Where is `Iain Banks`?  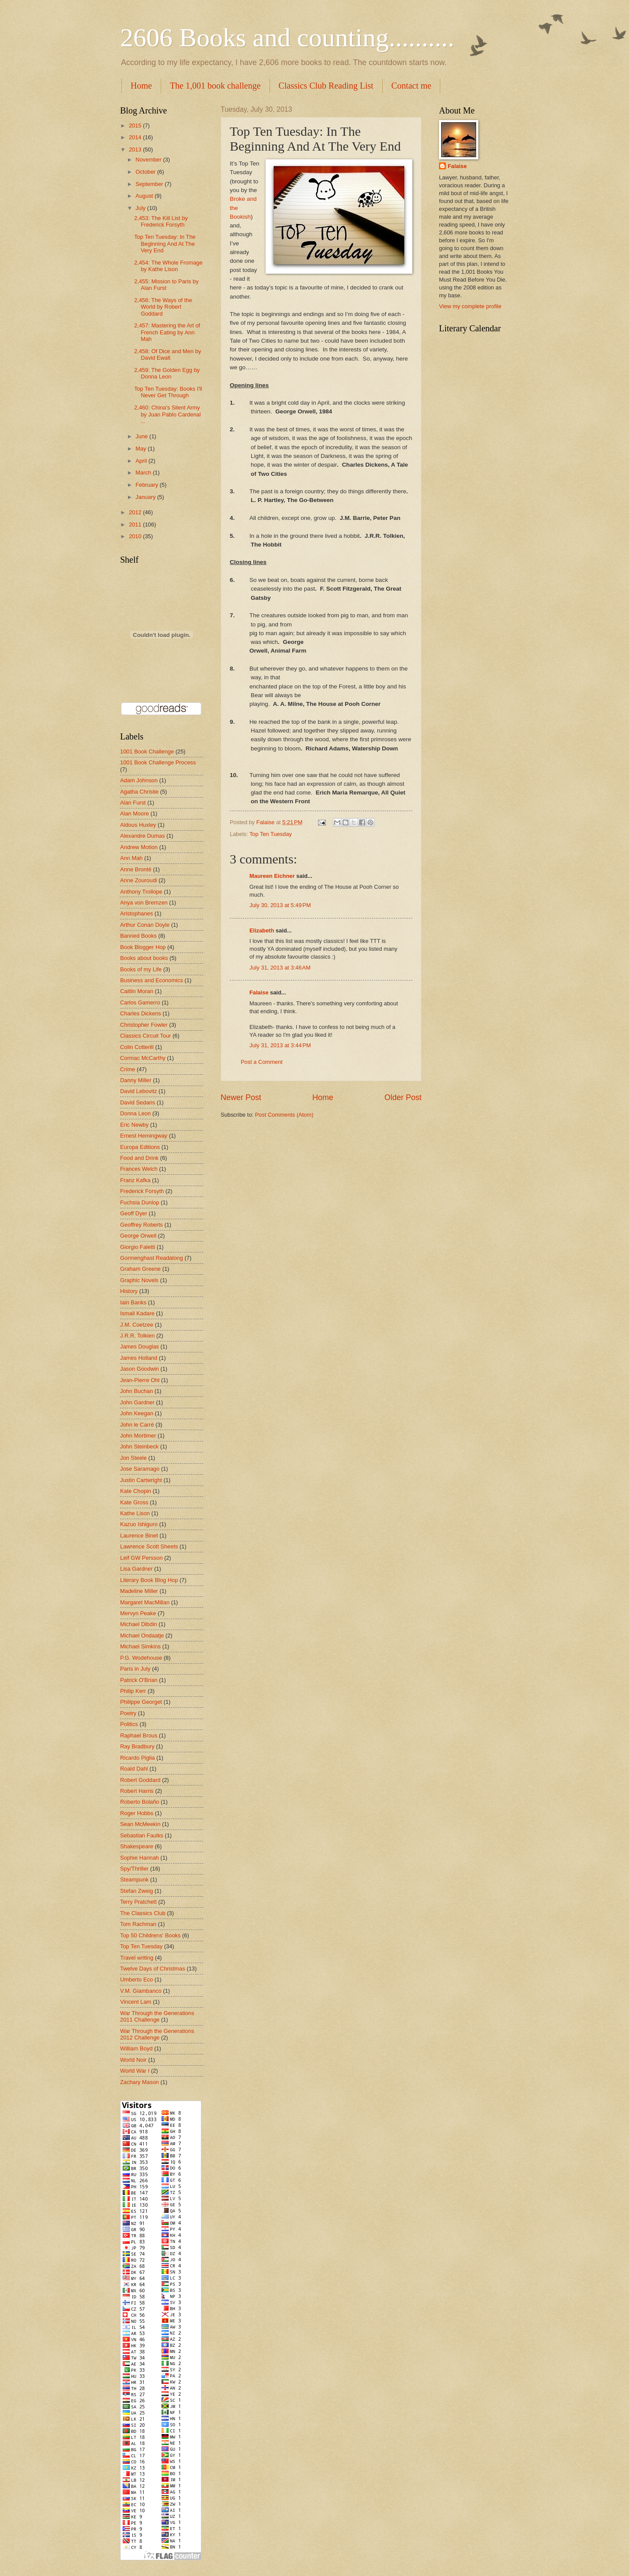
Iain Banks is located at coordinates (133, 1302).